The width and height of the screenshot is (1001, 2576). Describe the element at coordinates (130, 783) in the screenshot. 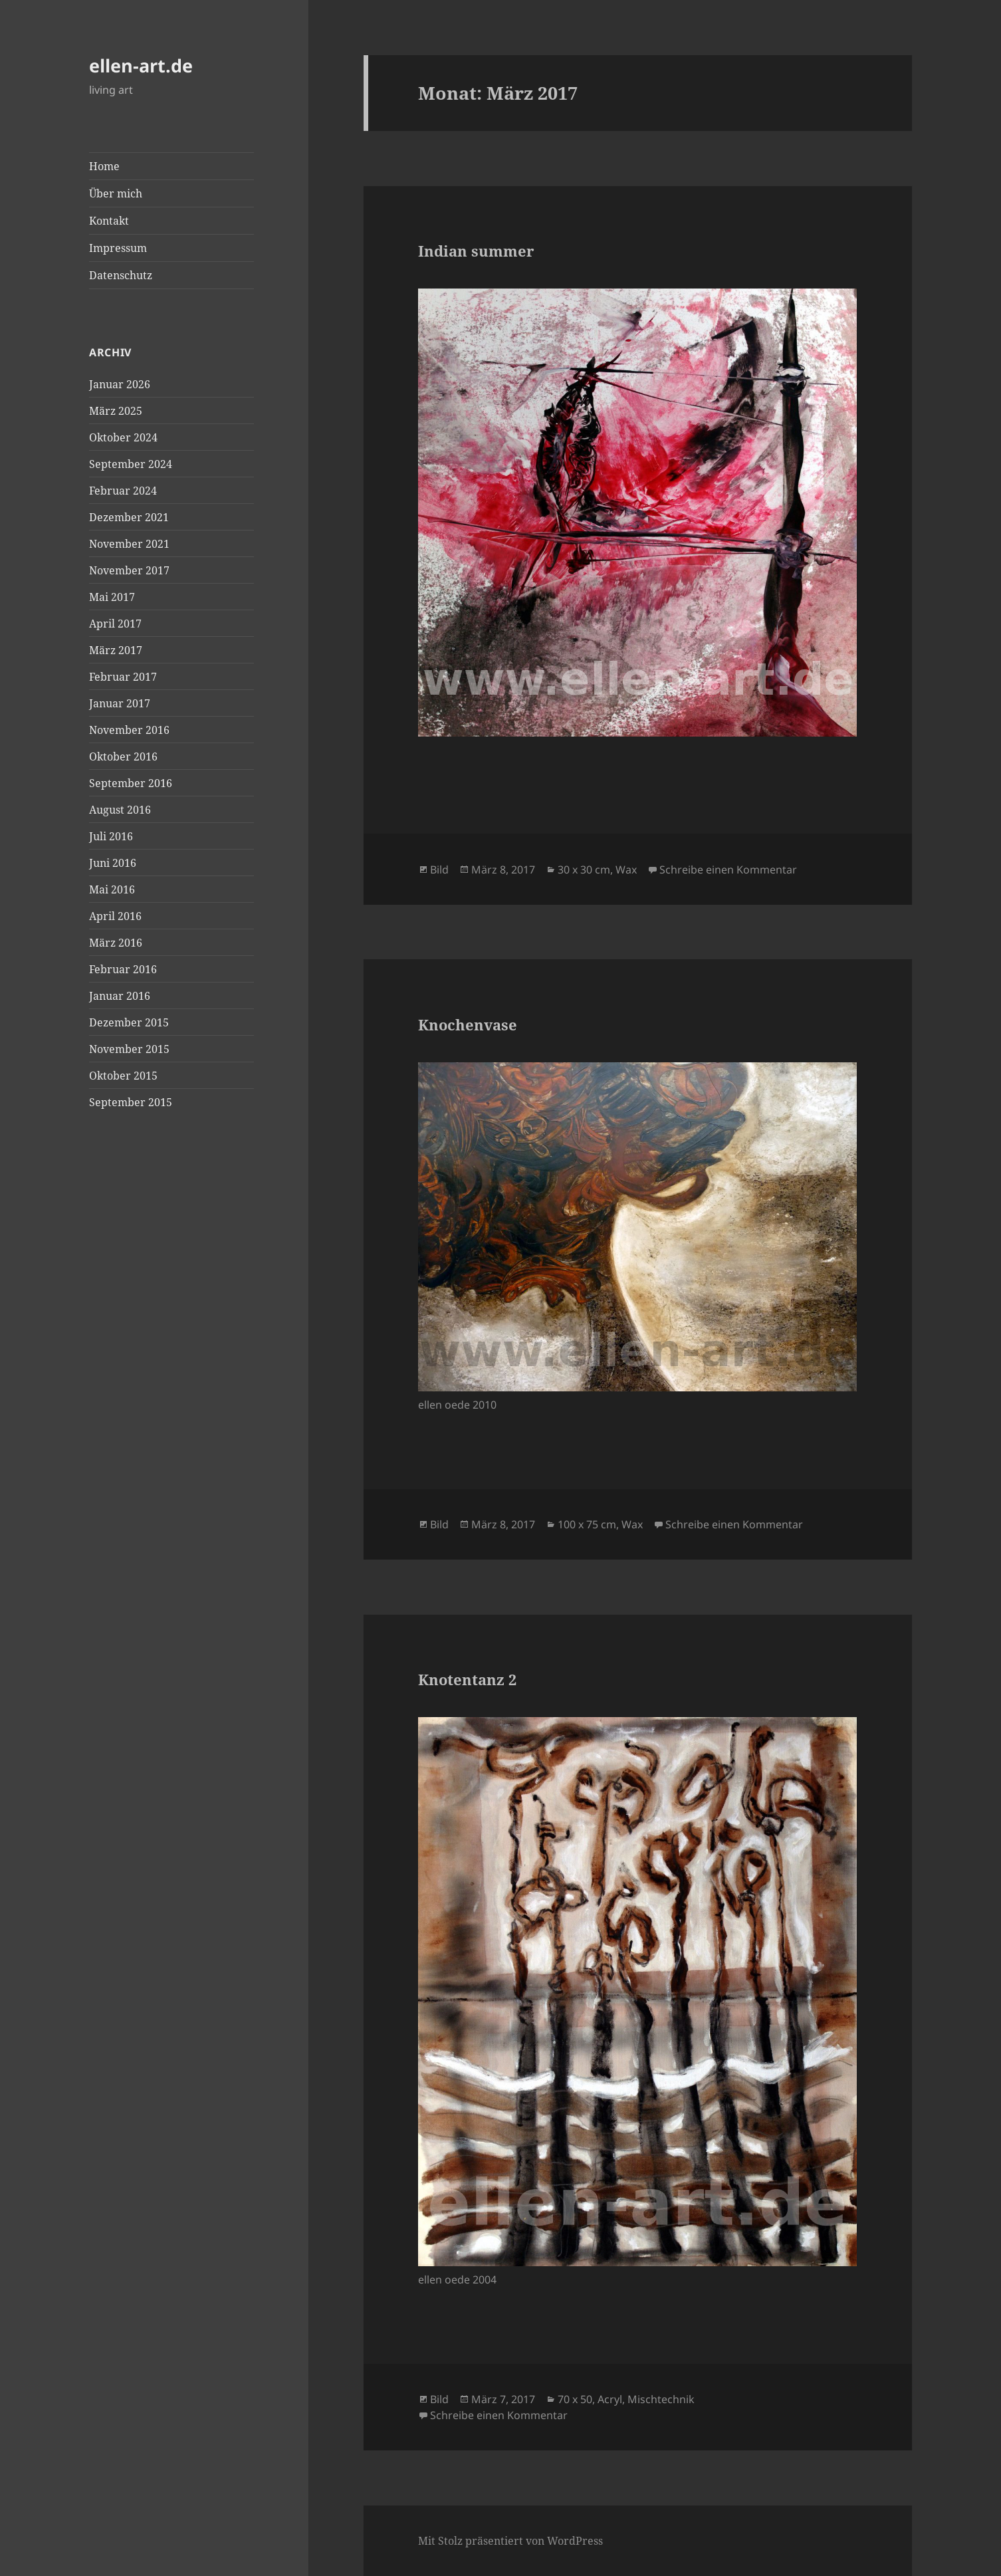

I see `September 2016` at that location.